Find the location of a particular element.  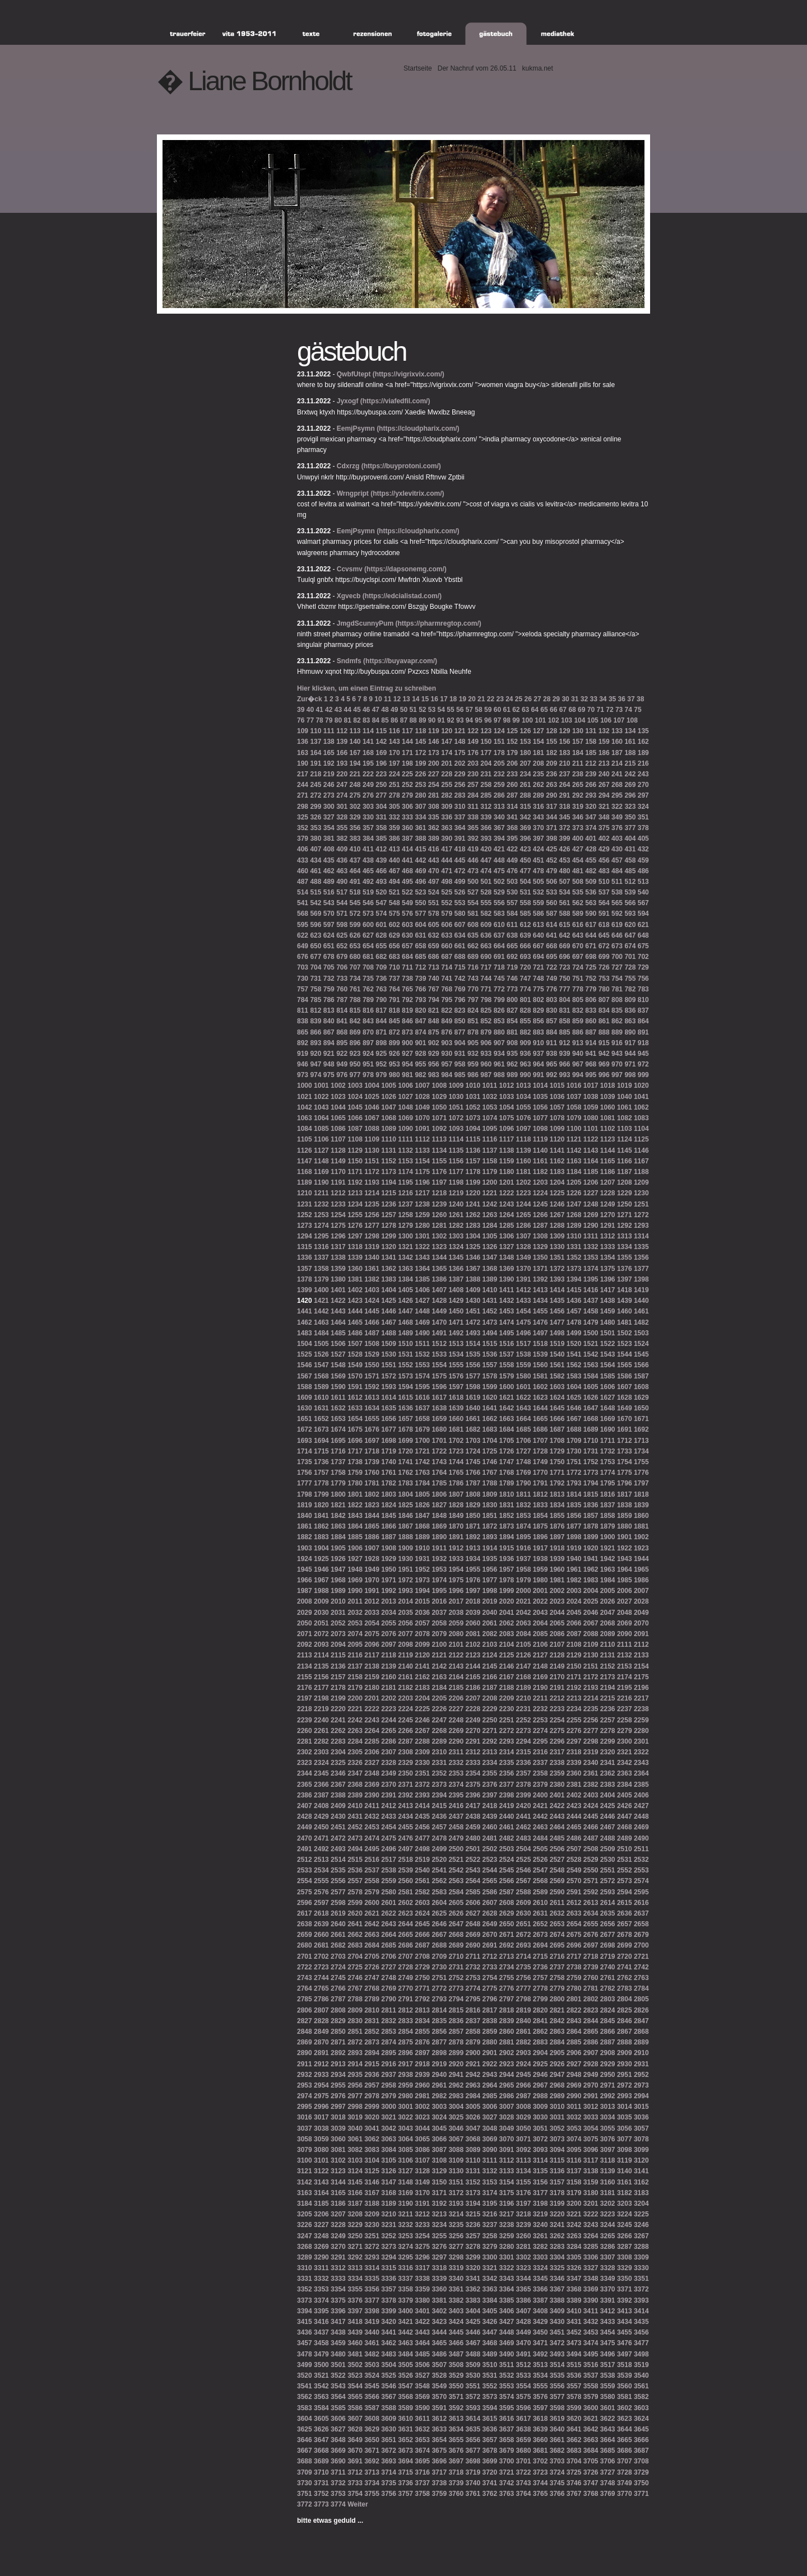

2958 is located at coordinates (388, 2085).